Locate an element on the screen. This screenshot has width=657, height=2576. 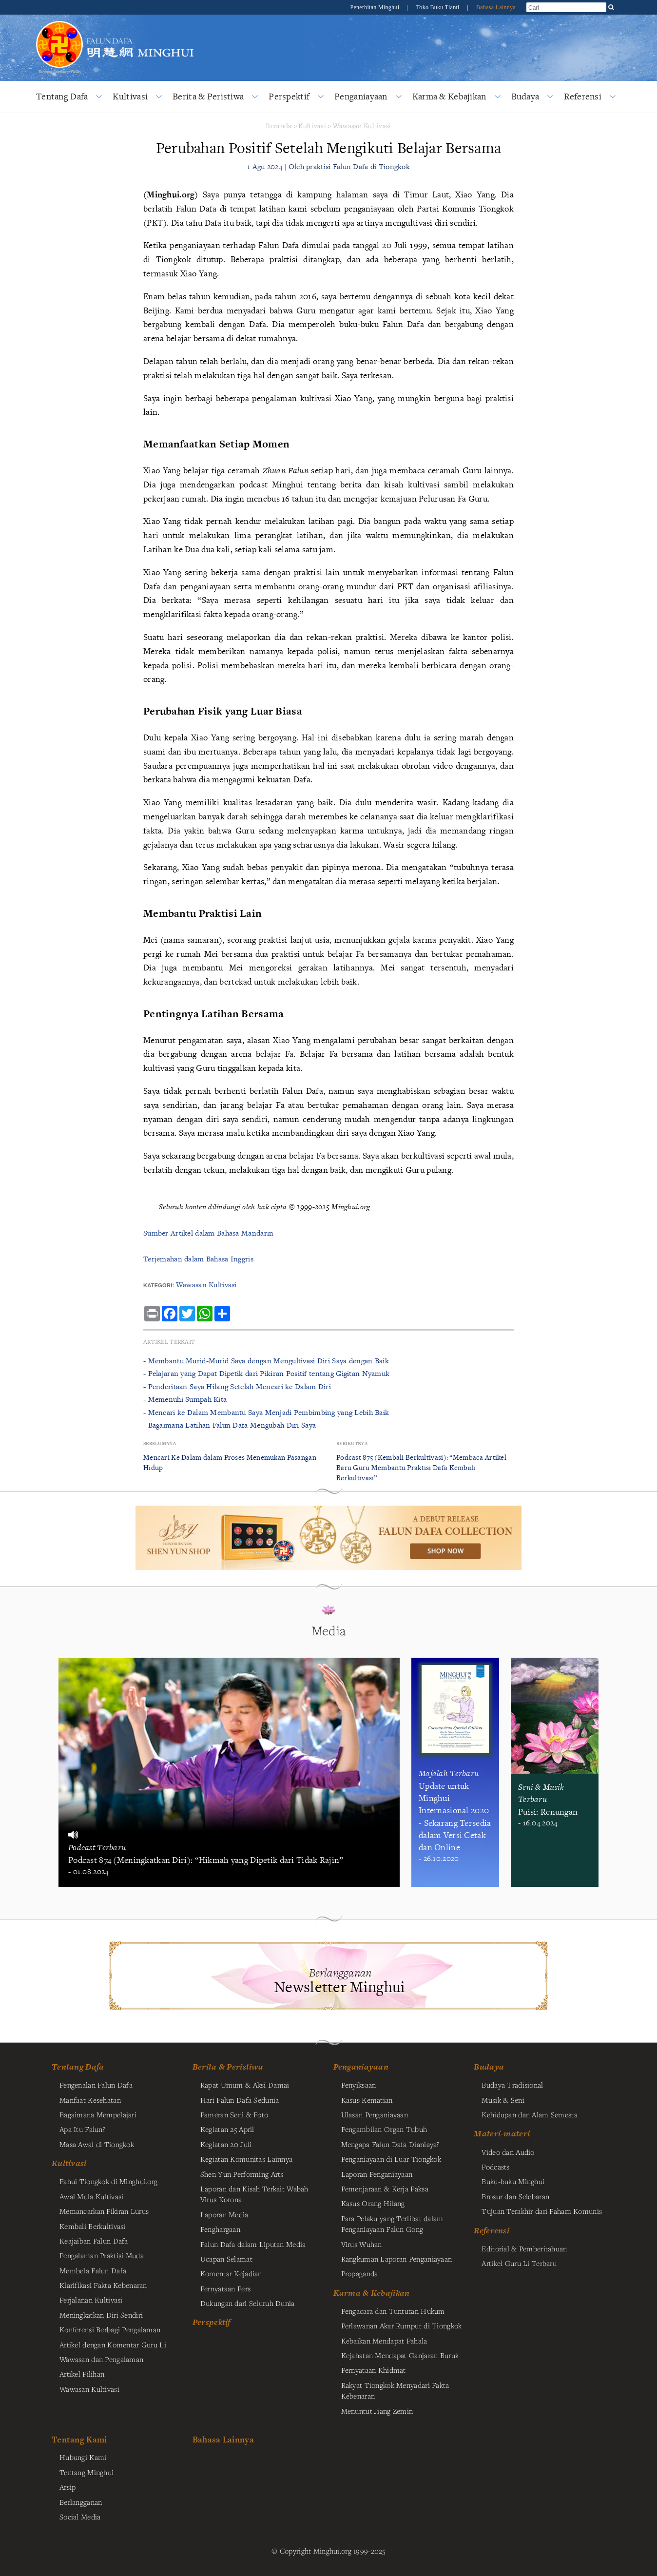
Kegiatan 20 Juli is located at coordinates (226, 2144).